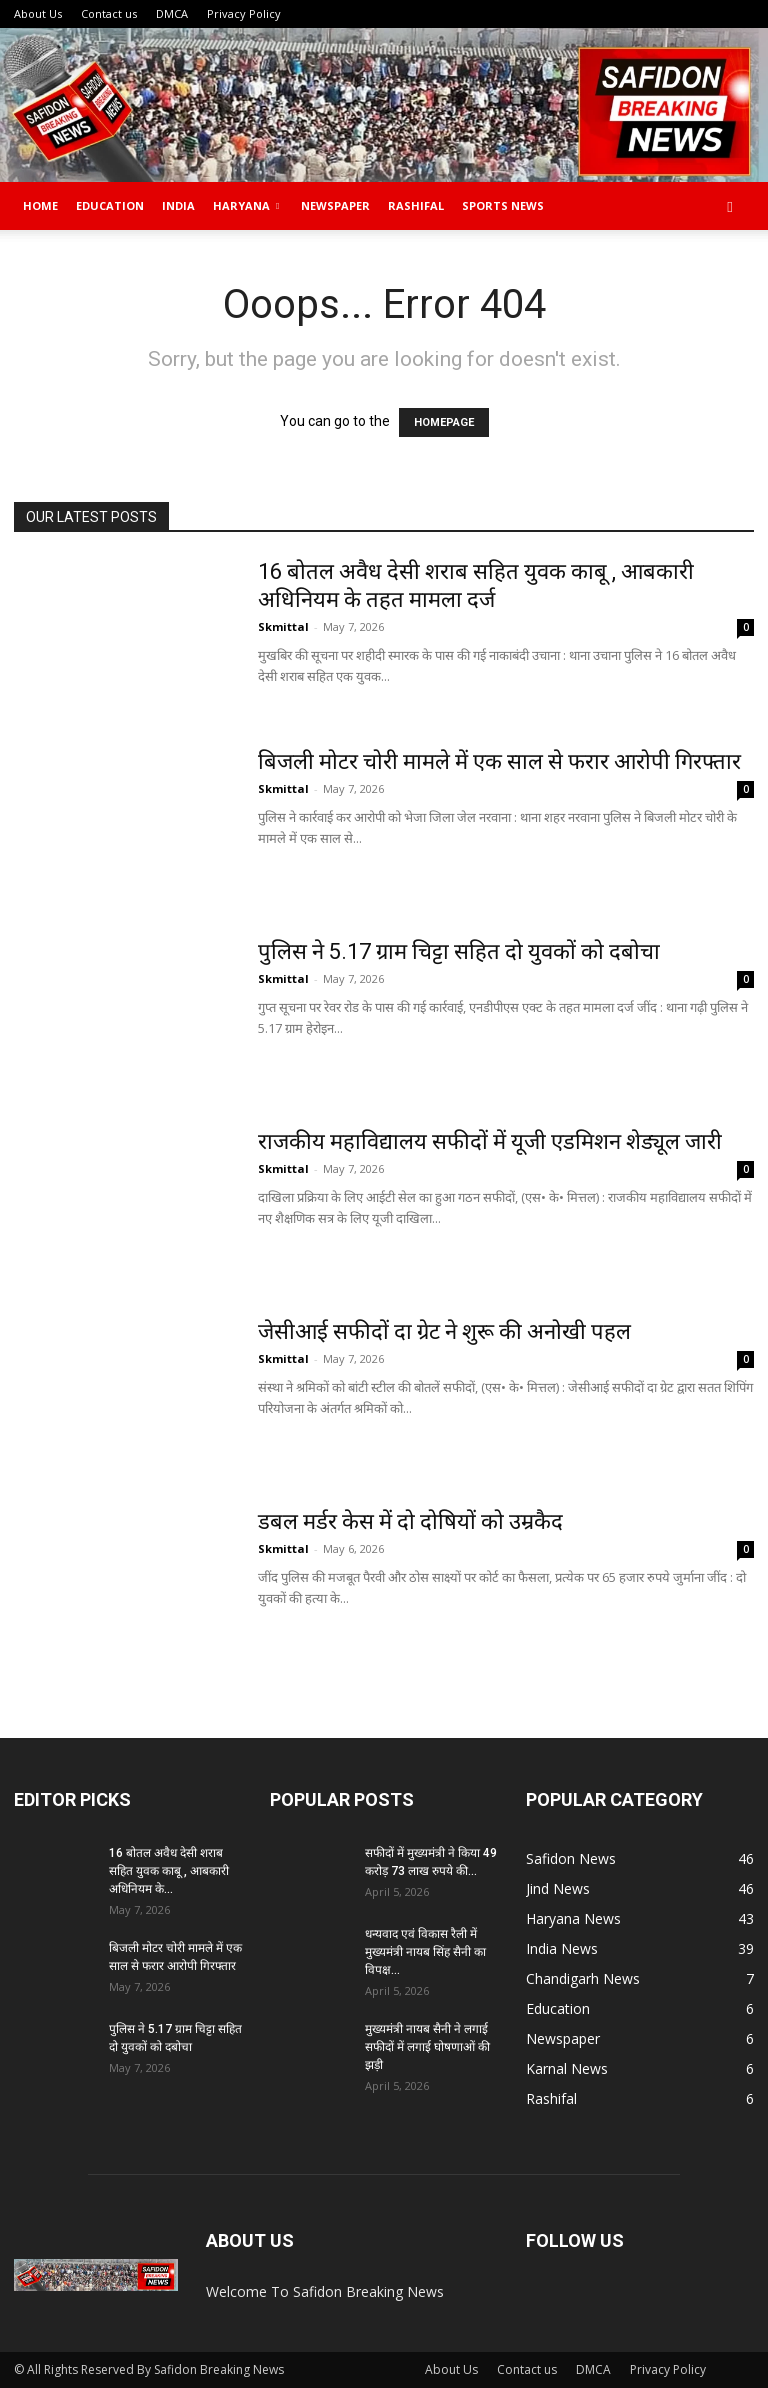  I want to click on HOMEPAGE, so click(444, 422).